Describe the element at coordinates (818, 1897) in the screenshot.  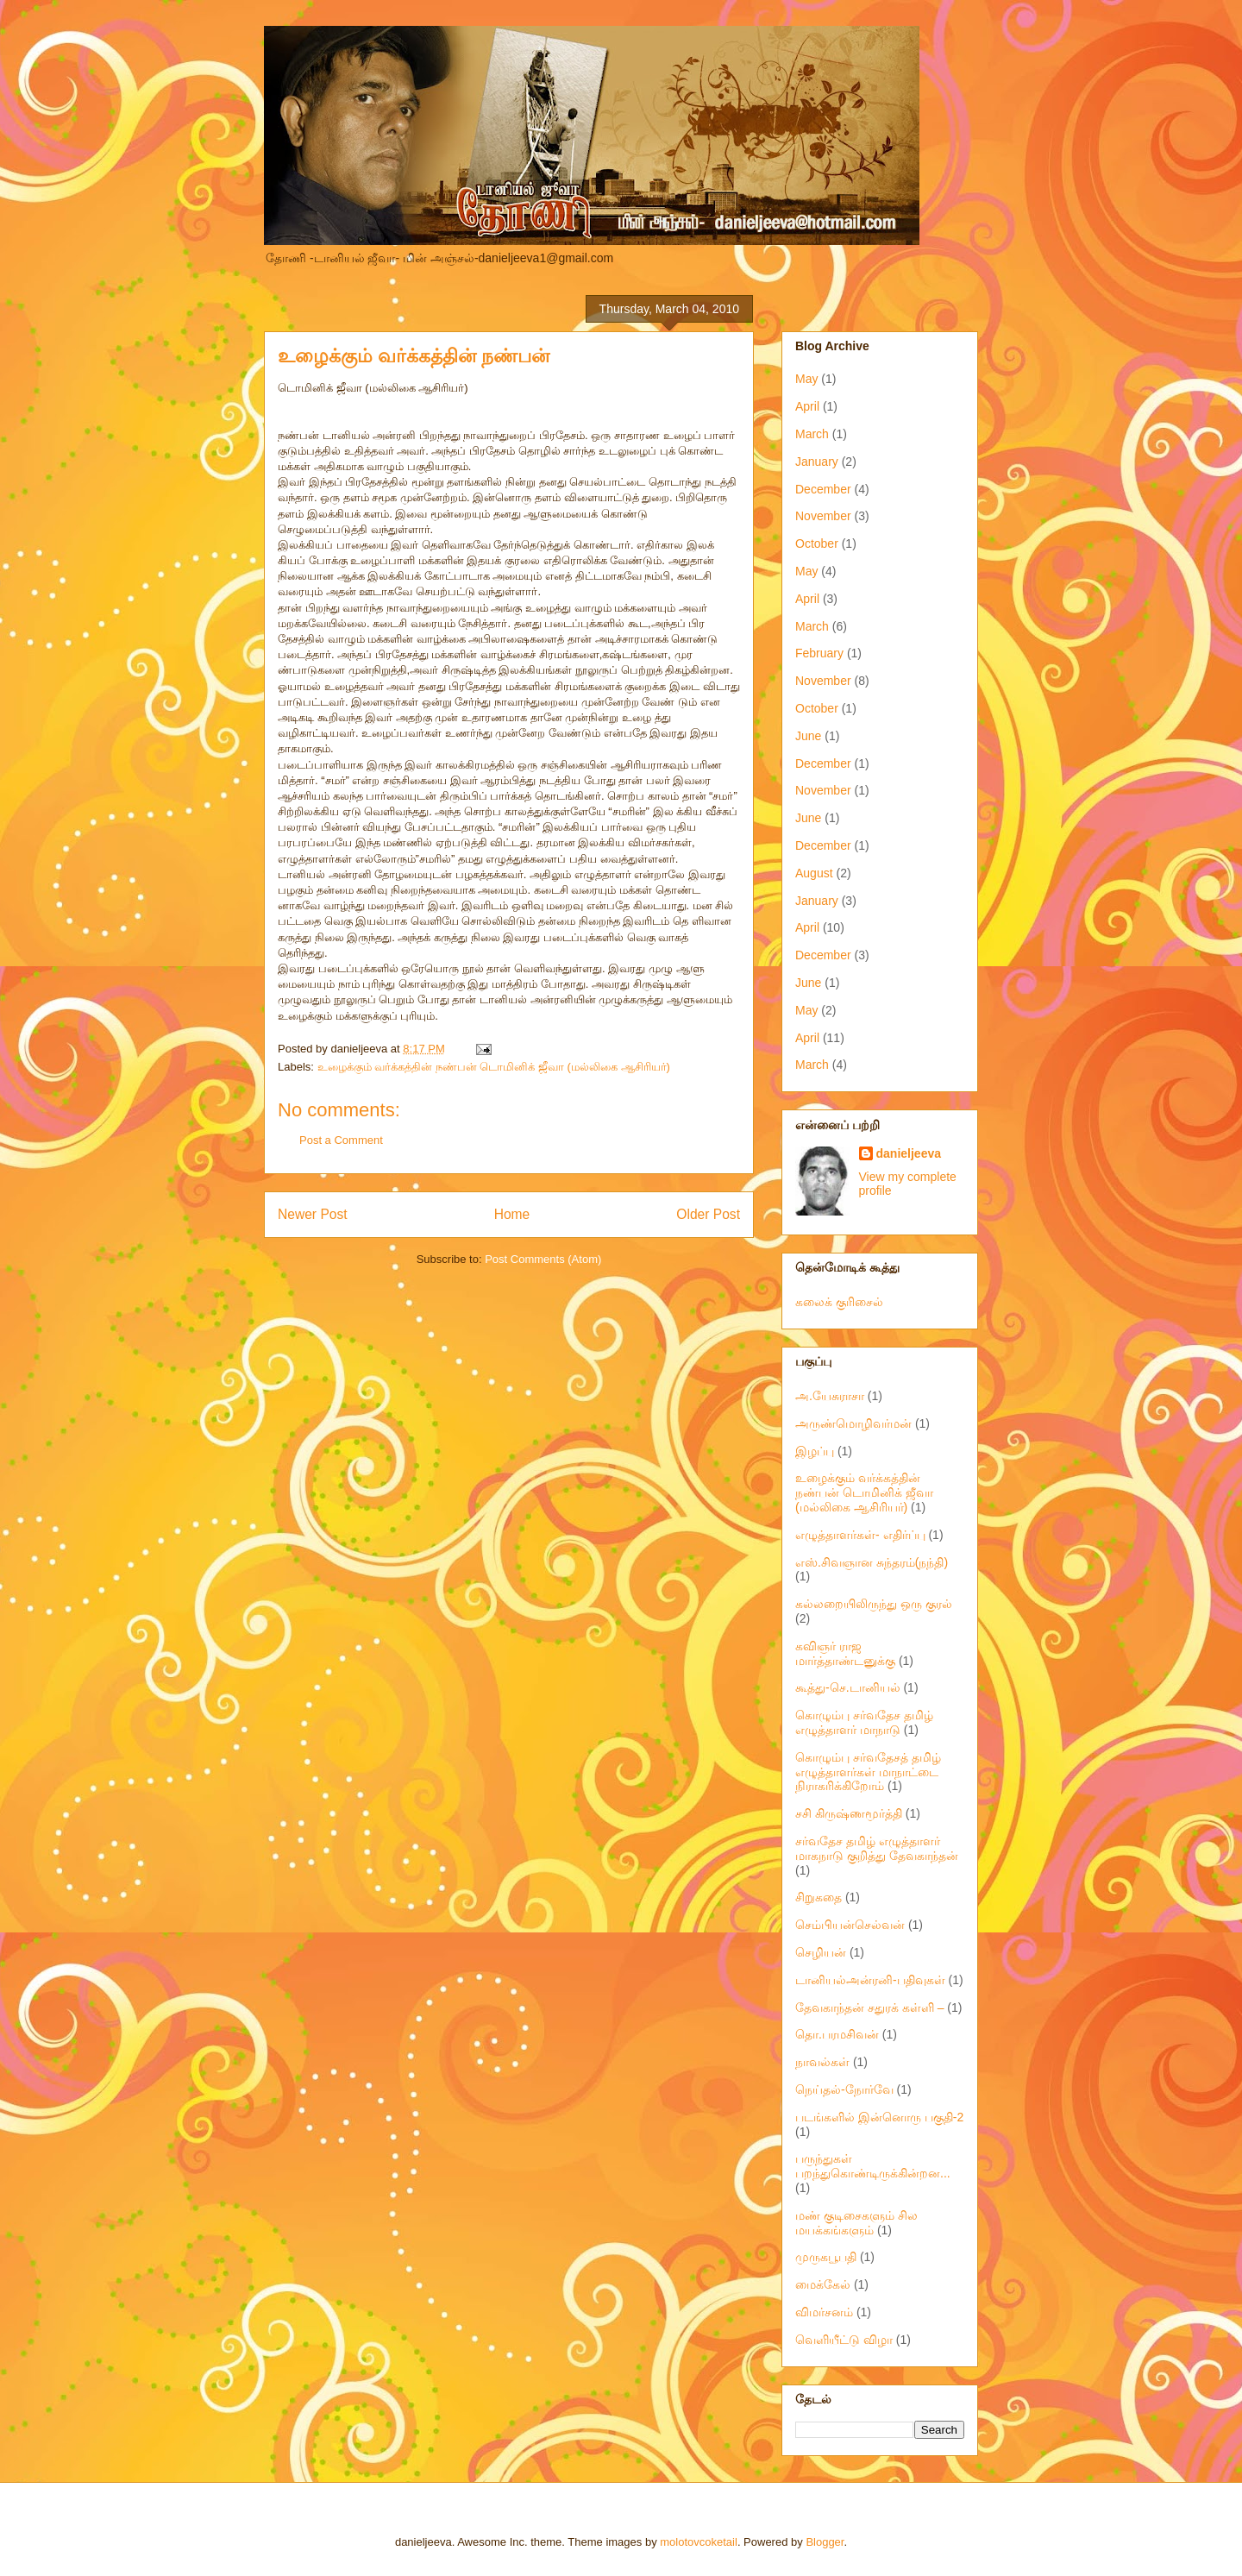
I see `சிறுகதை` at that location.